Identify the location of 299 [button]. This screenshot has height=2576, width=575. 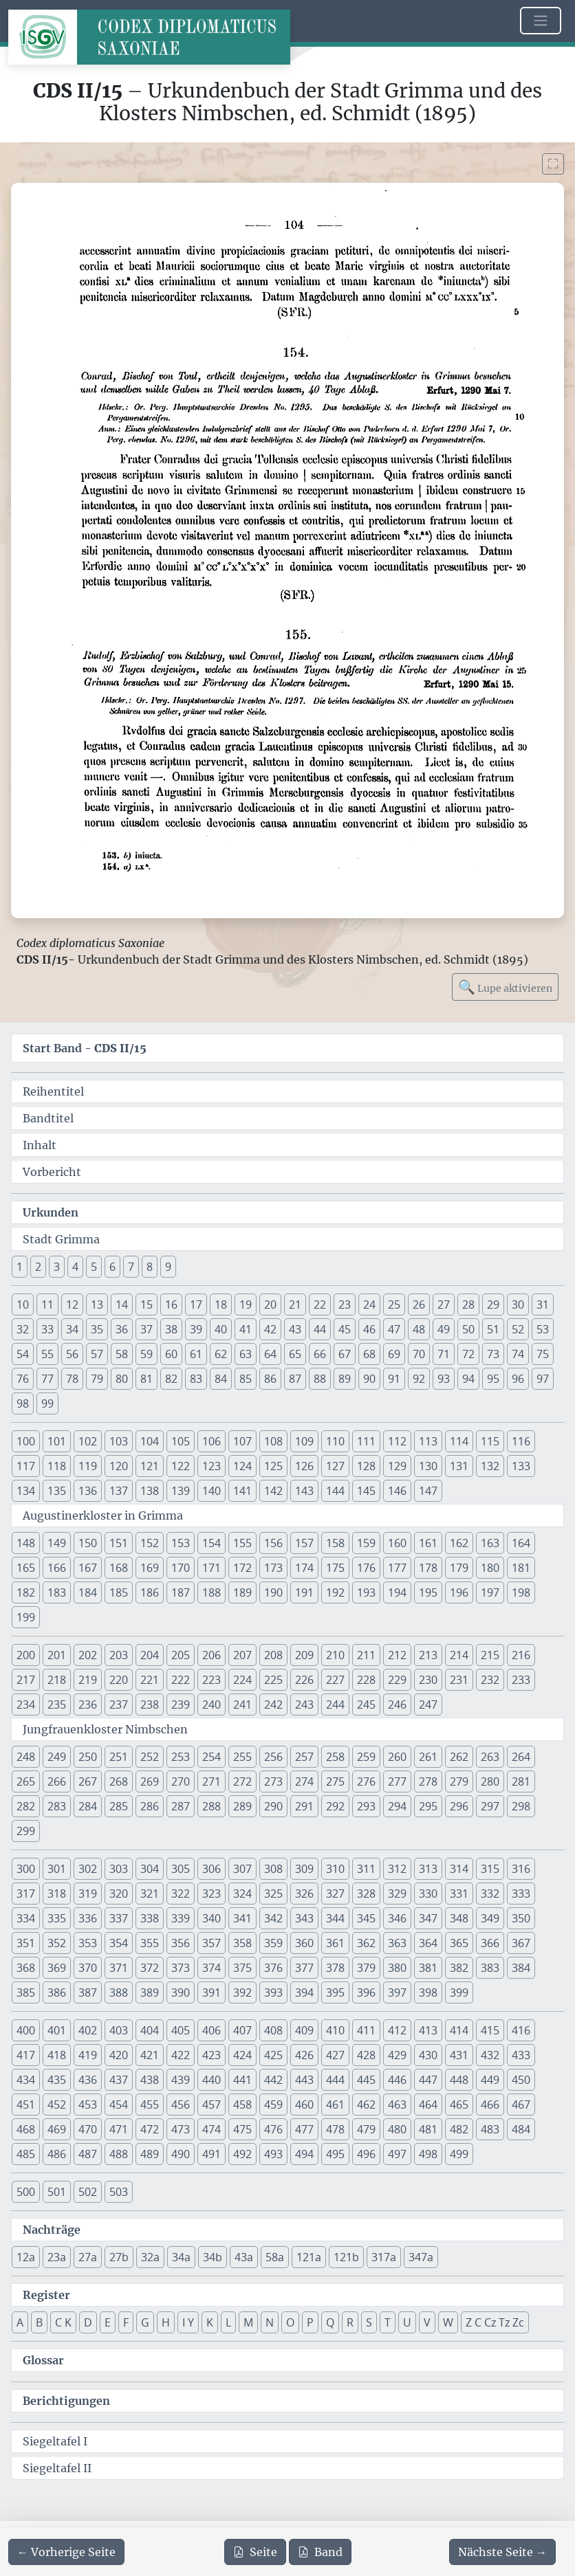
(26, 1831).